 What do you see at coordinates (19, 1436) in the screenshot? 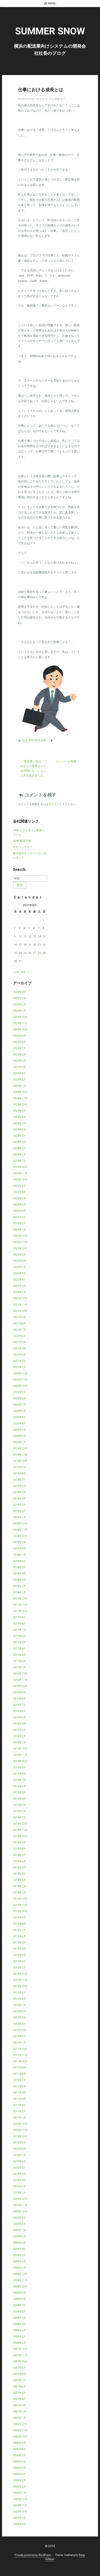
I see `2020年2月` at bounding box center [19, 1436].